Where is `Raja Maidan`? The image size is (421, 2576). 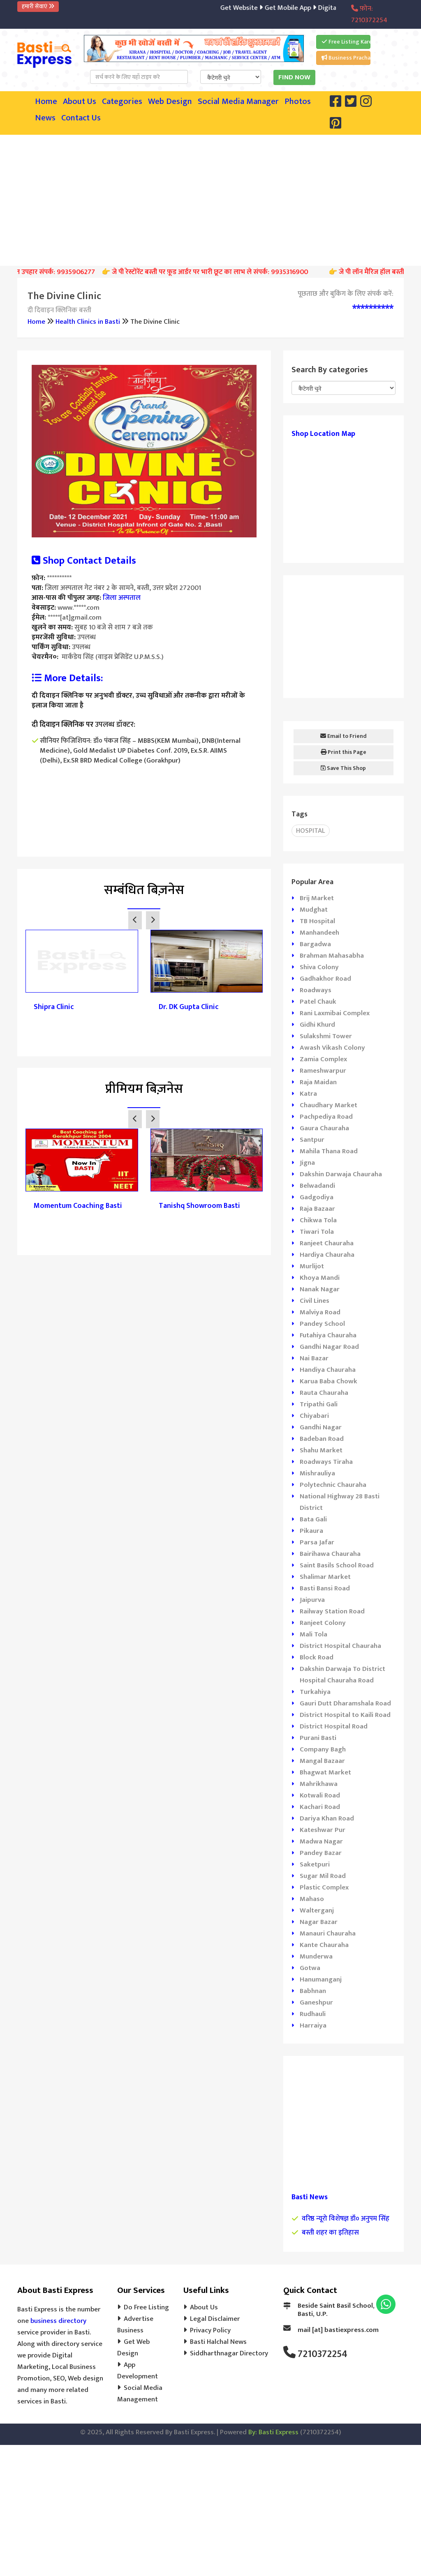 Raja Maidan is located at coordinates (318, 1082).